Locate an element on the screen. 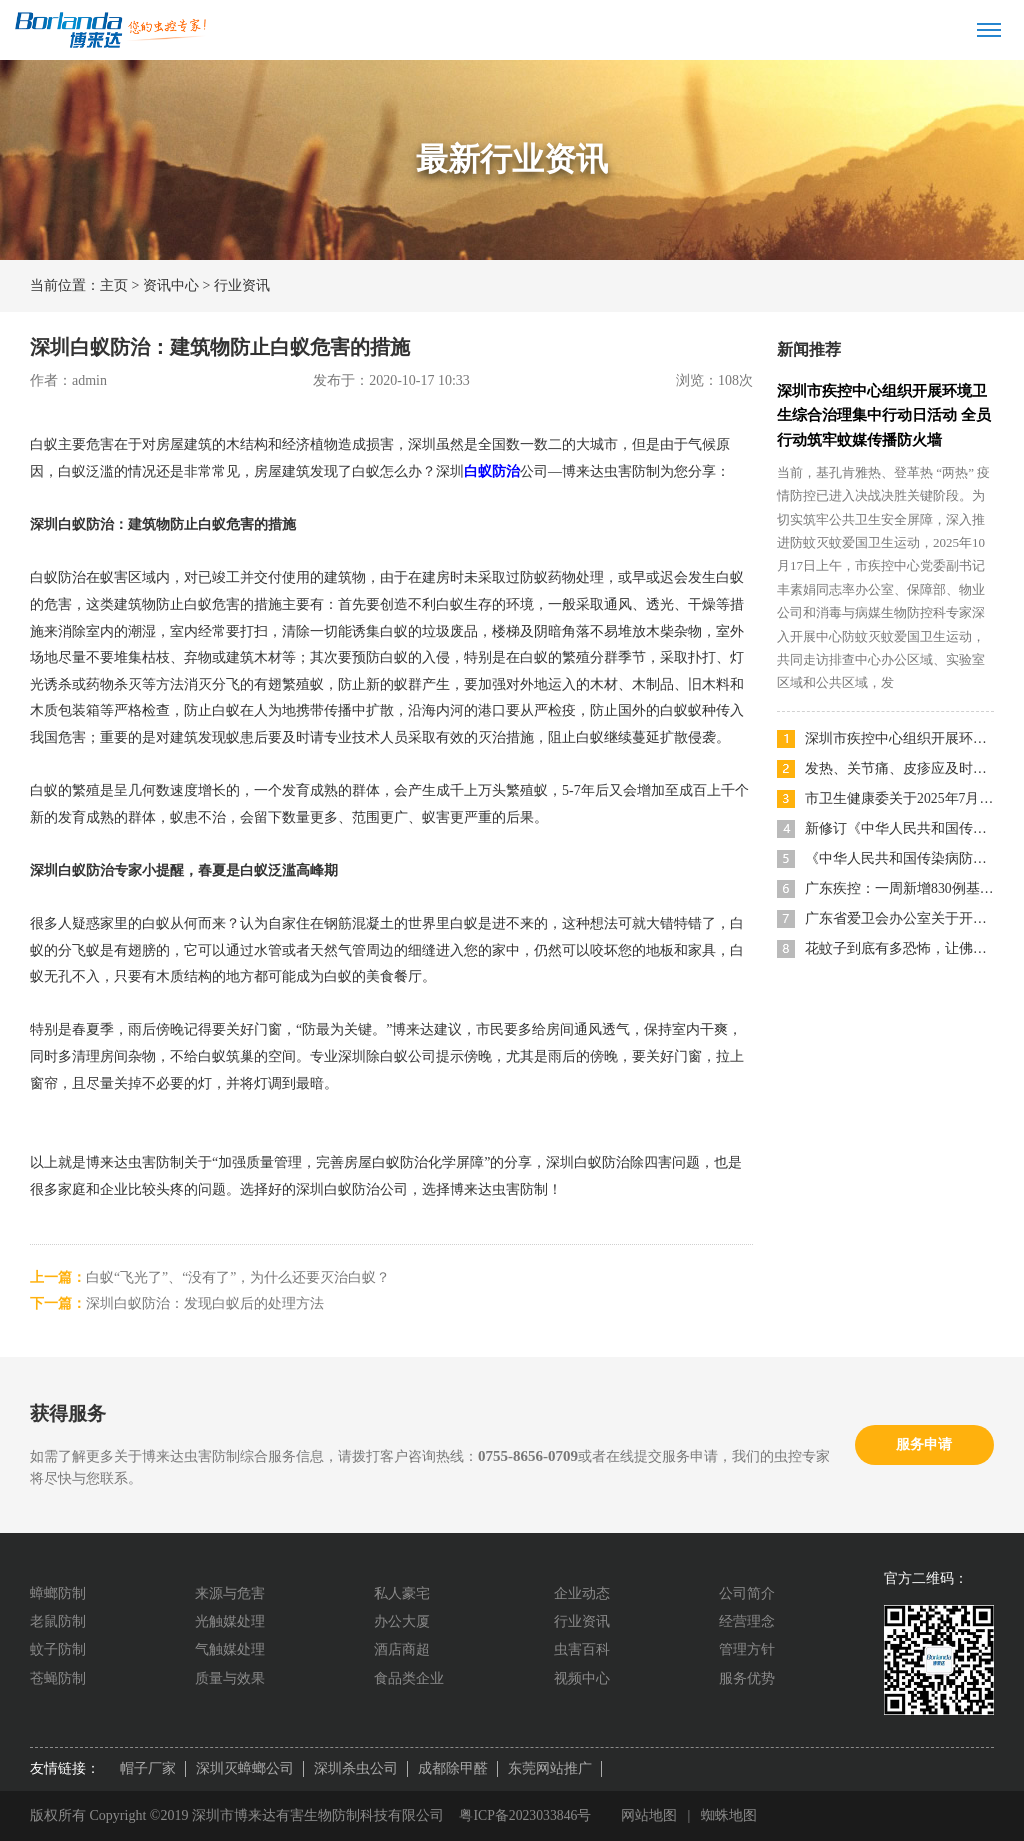  成都除甲醛 is located at coordinates (453, 1768).